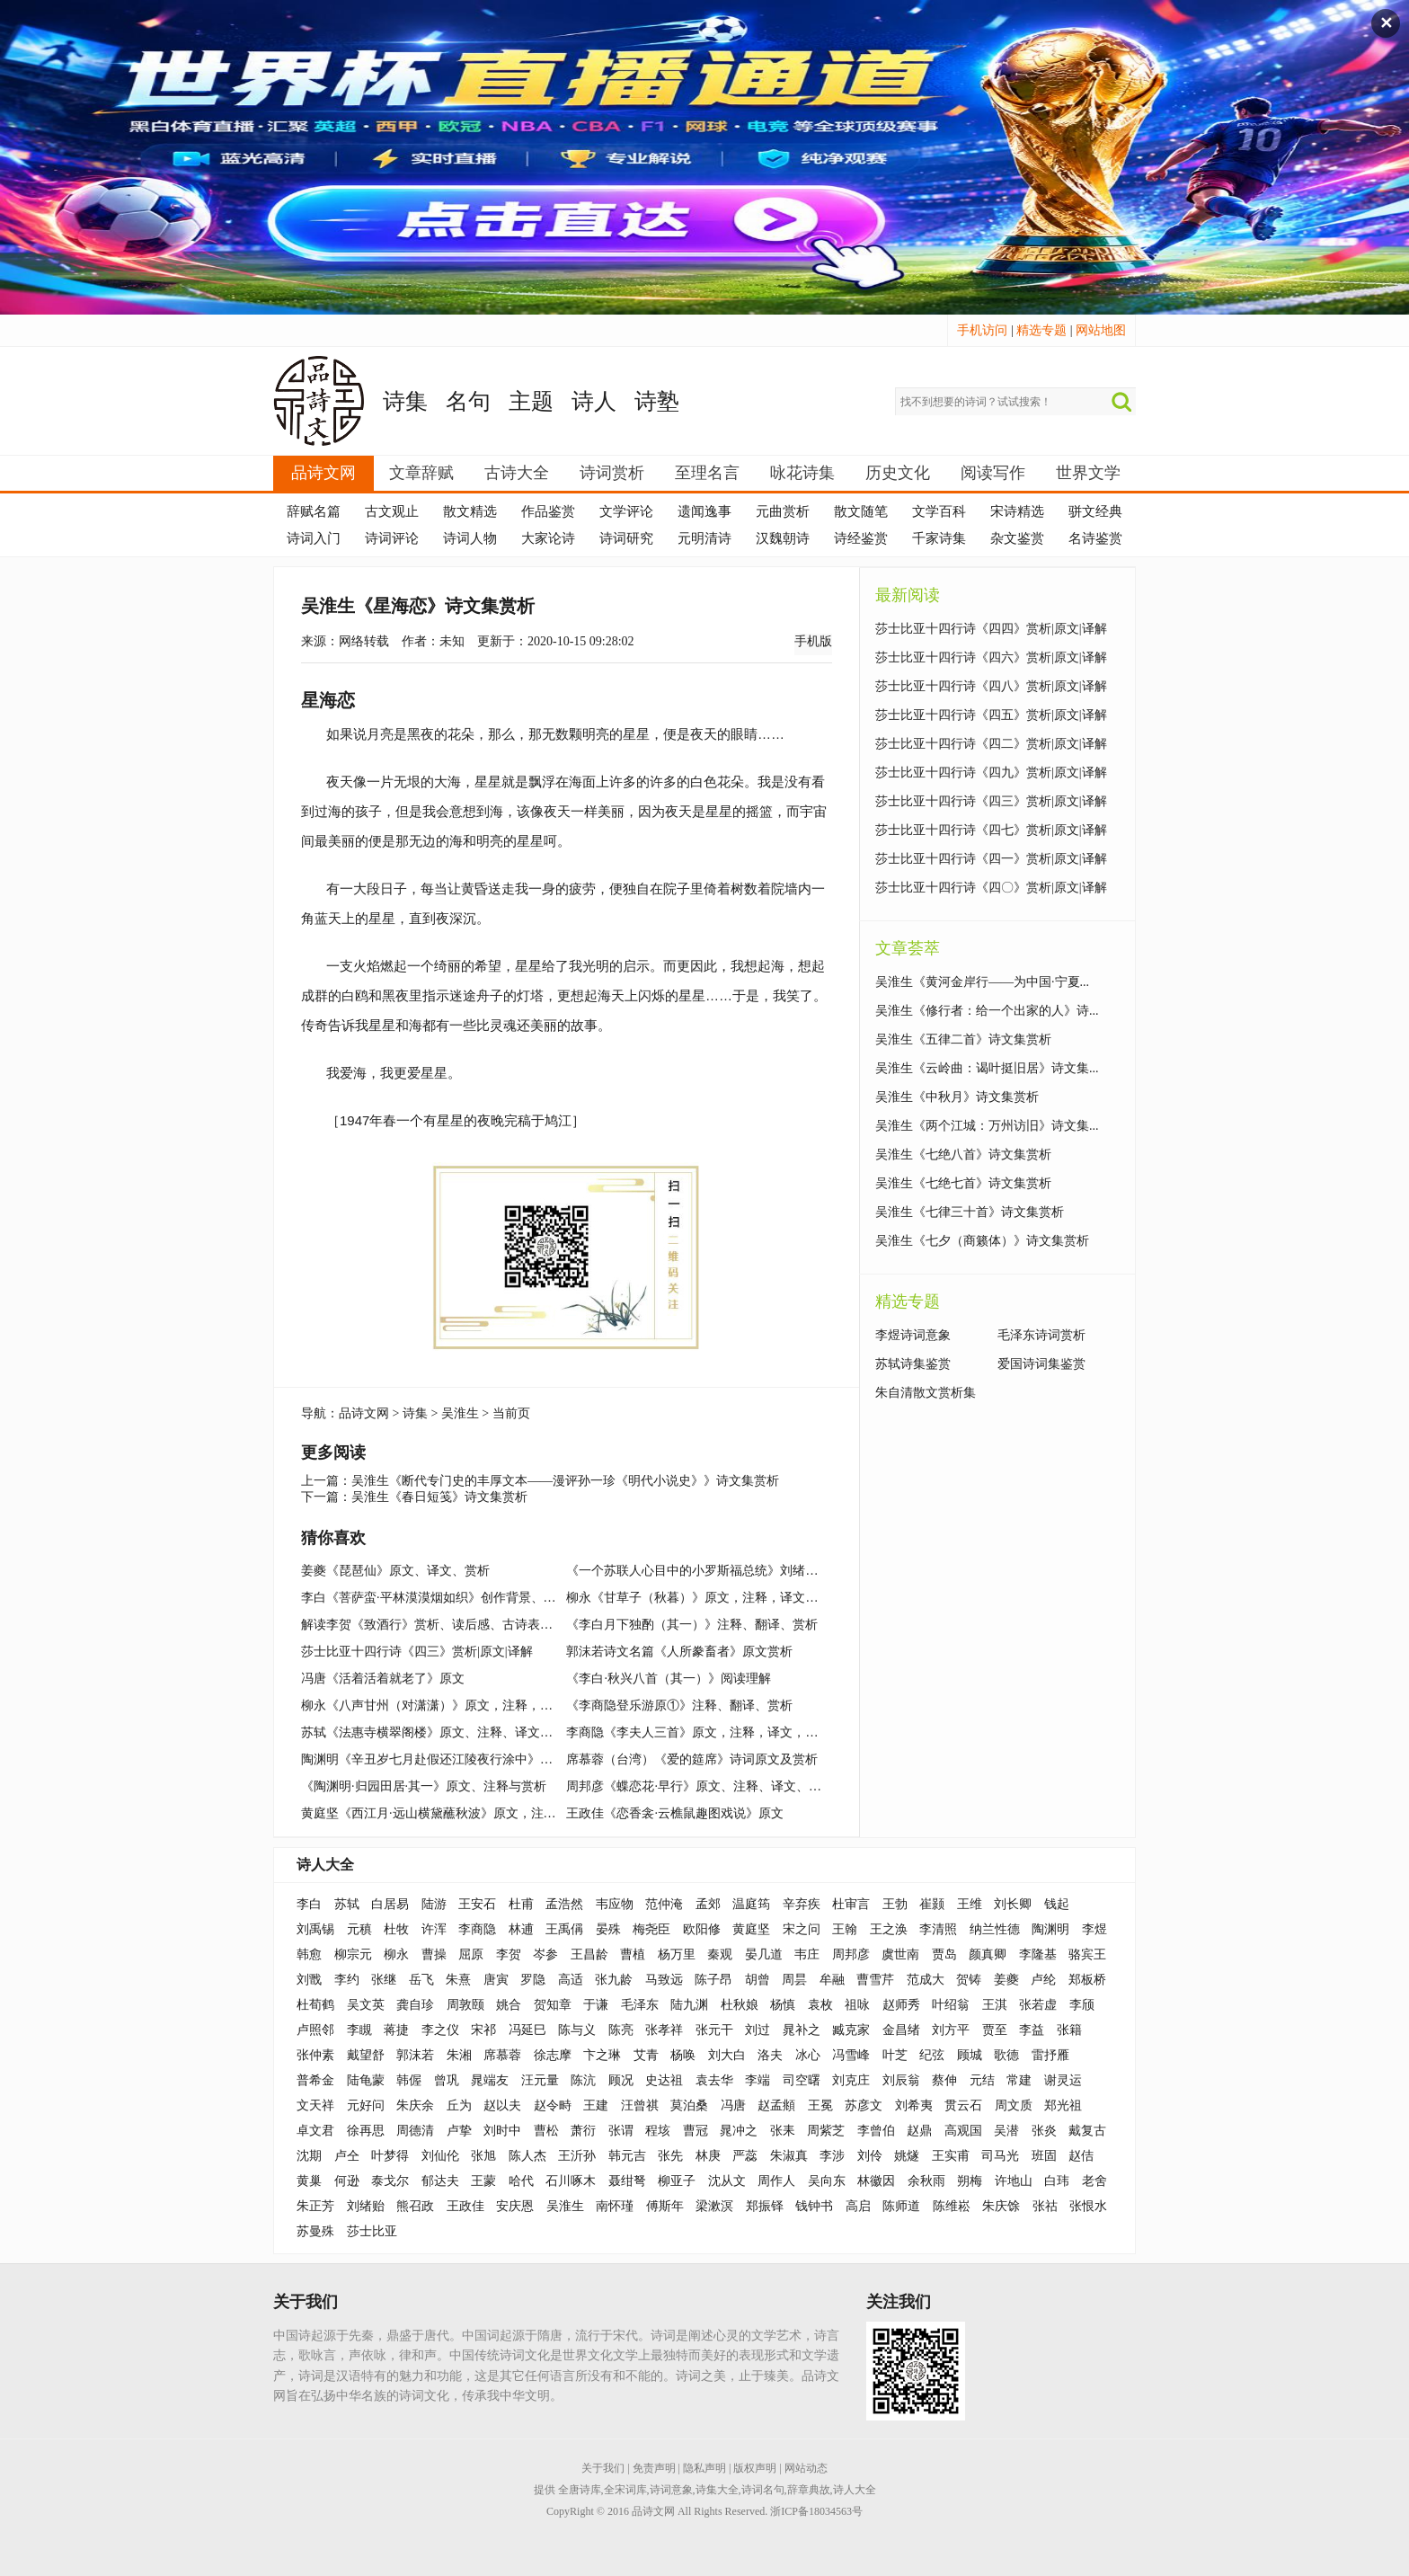  I want to click on 莎士比亚十四行诗《四二》赏析|原文|译解, so click(991, 744).